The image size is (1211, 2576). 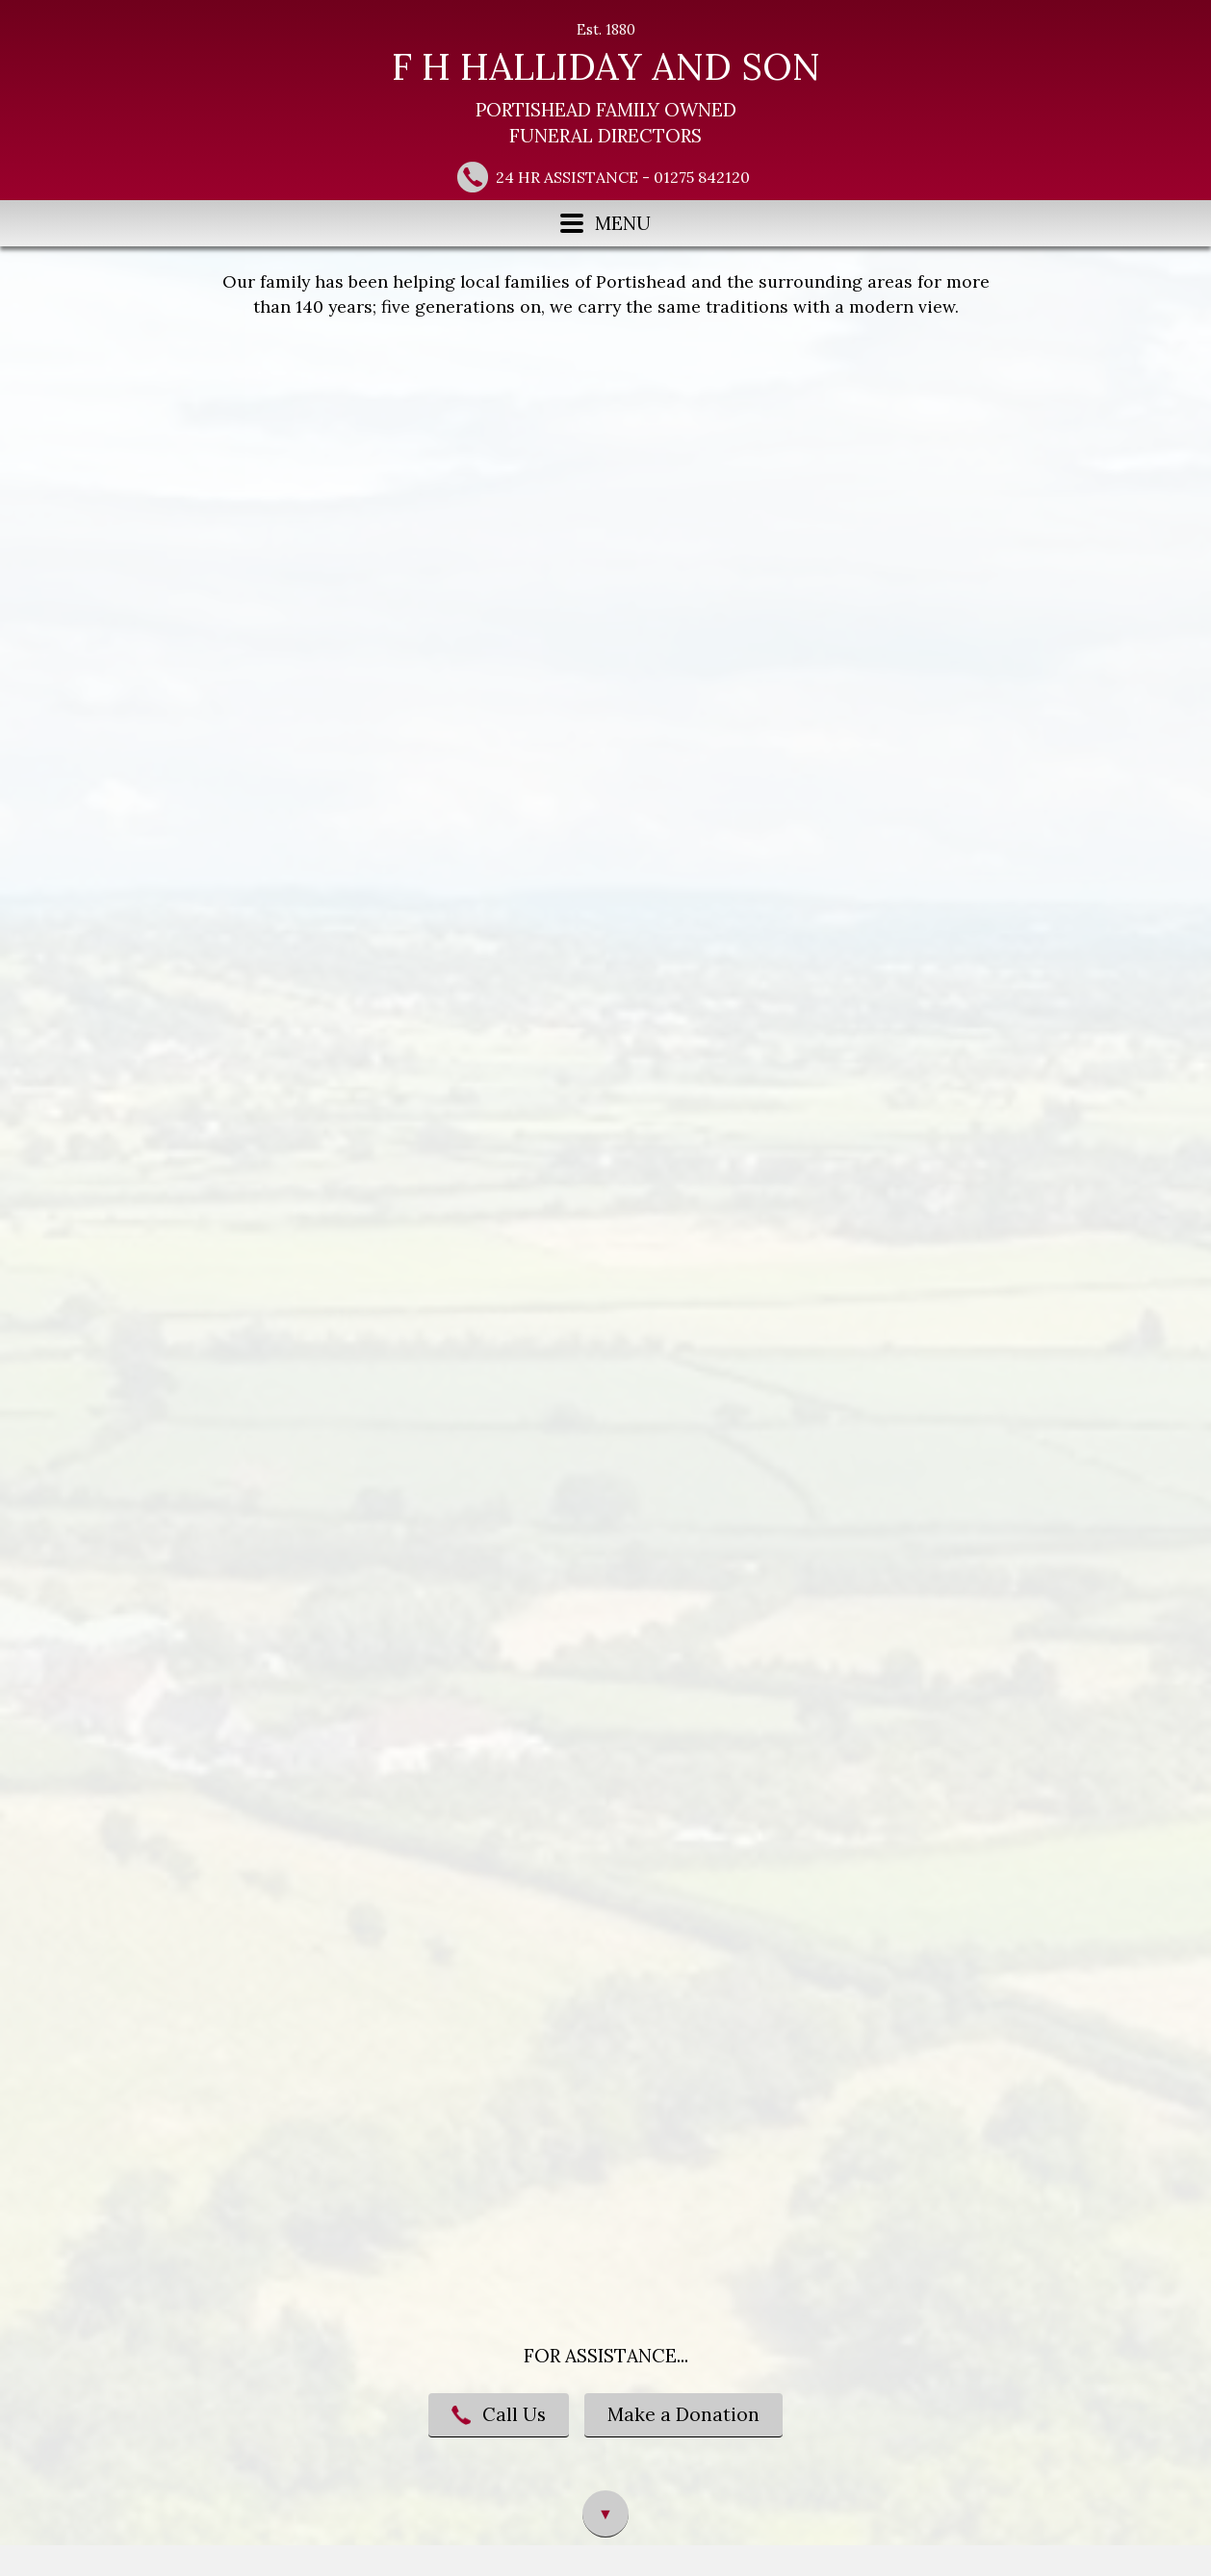 I want to click on Call Us, so click(x=498, y=2414).